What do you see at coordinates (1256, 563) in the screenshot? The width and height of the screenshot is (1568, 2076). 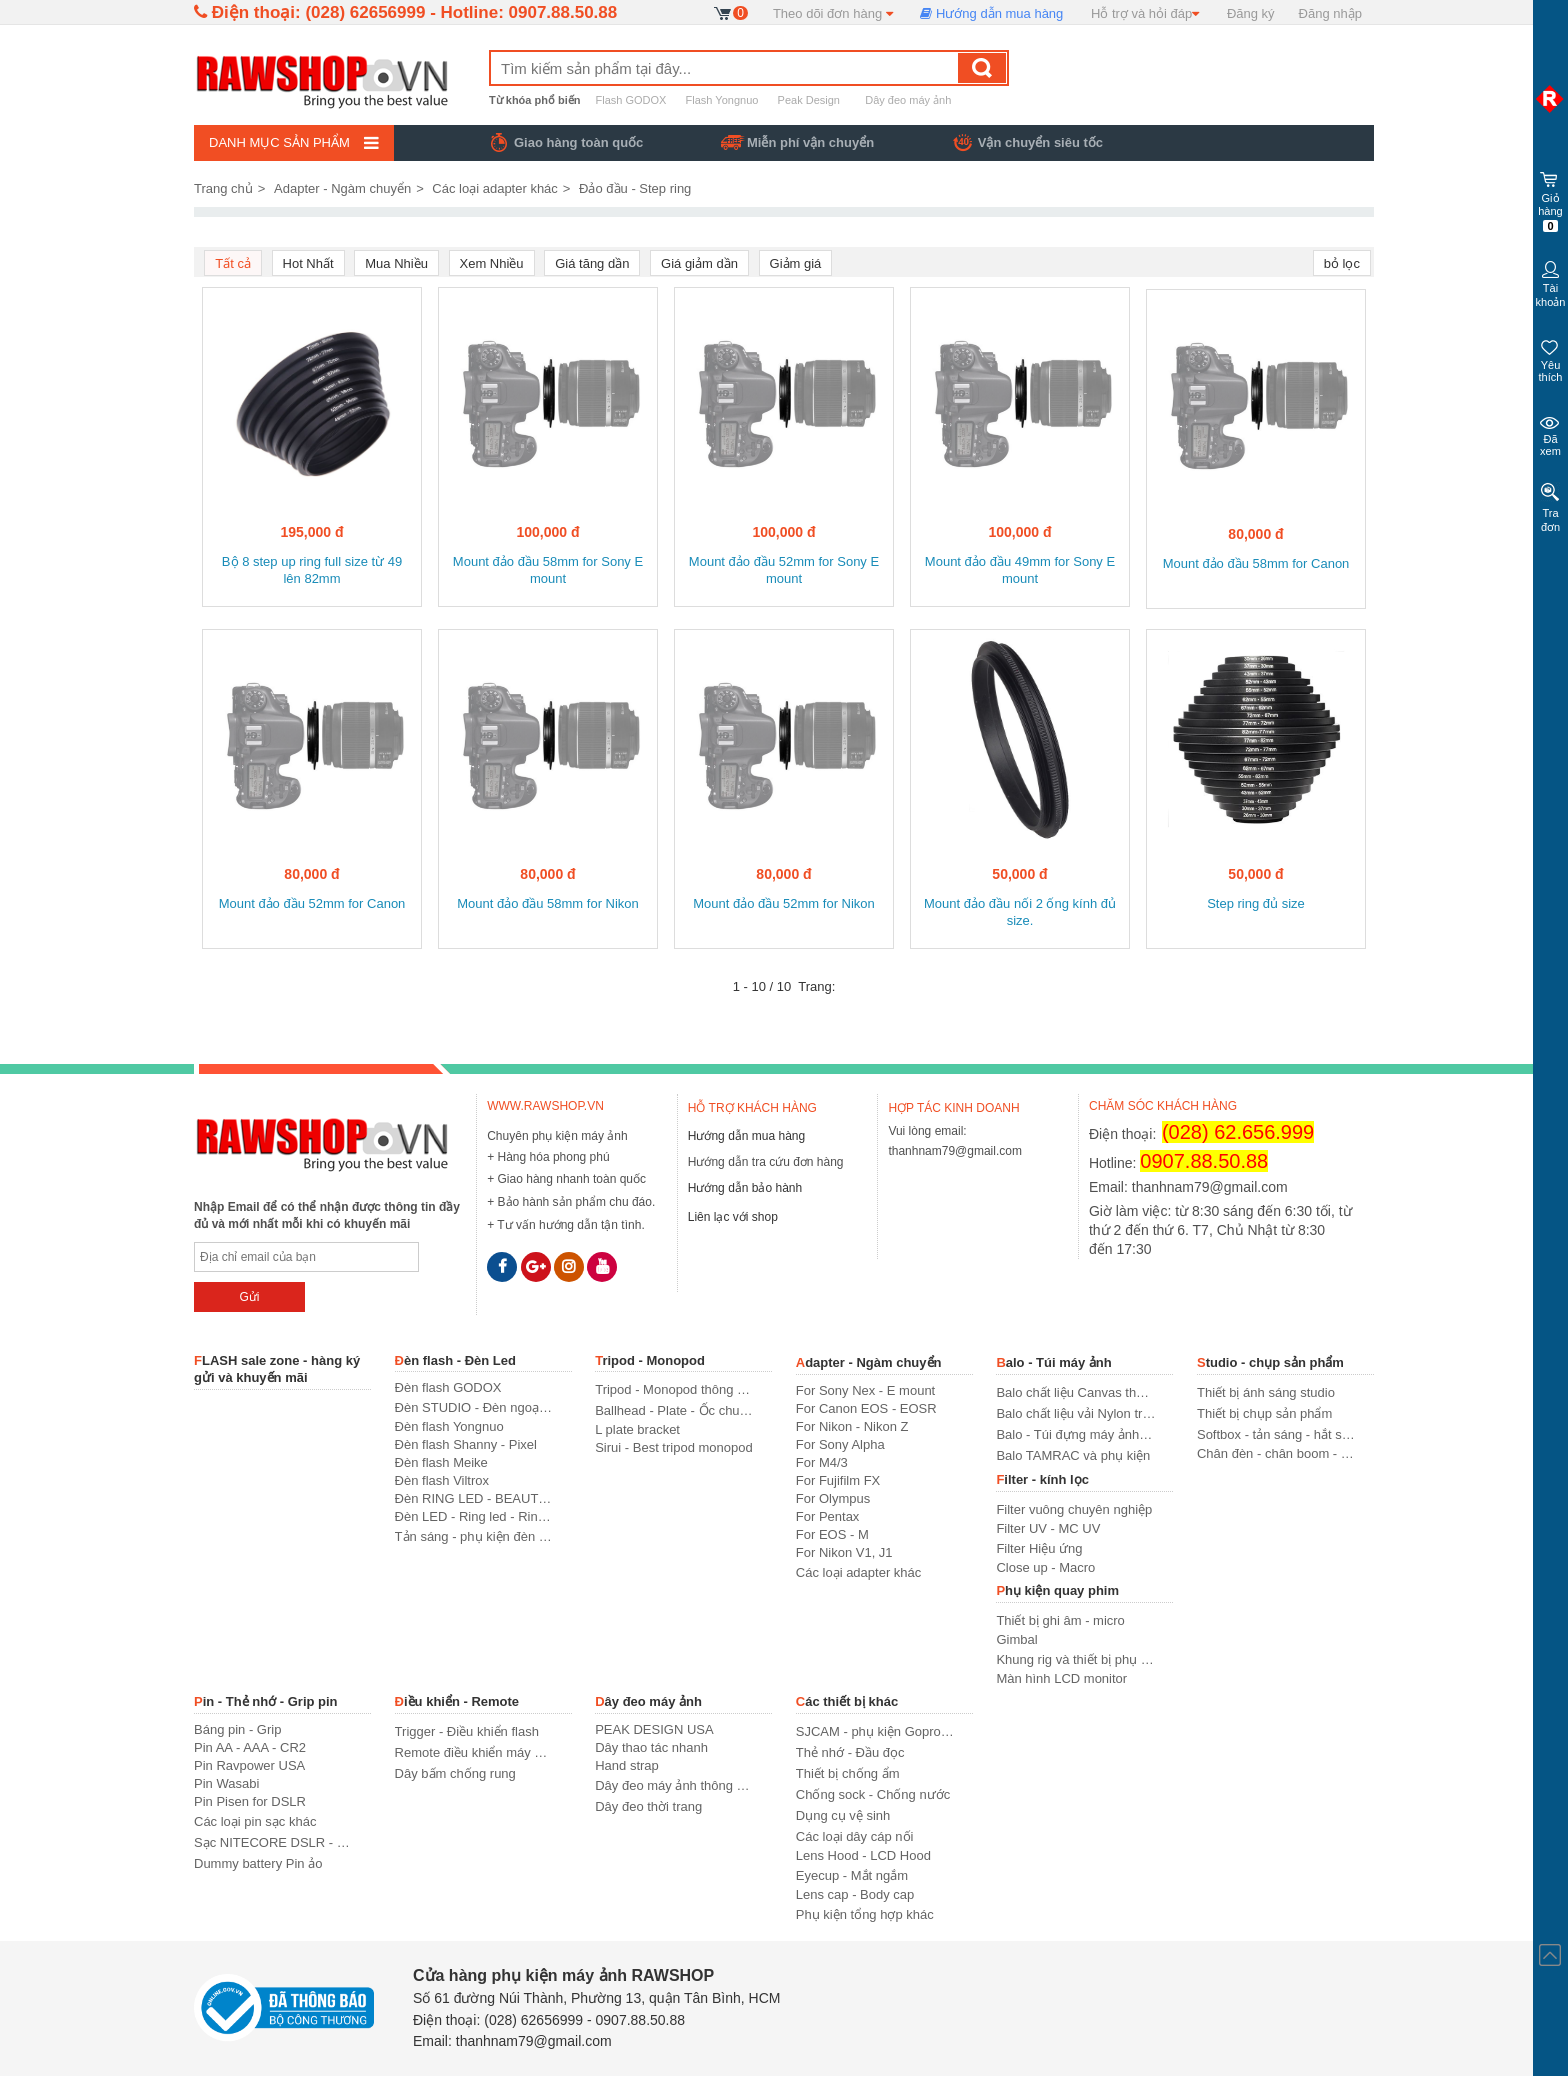 I see `Mount đảo đầu 58mm for Canon` at bounding box center [1256, 563].